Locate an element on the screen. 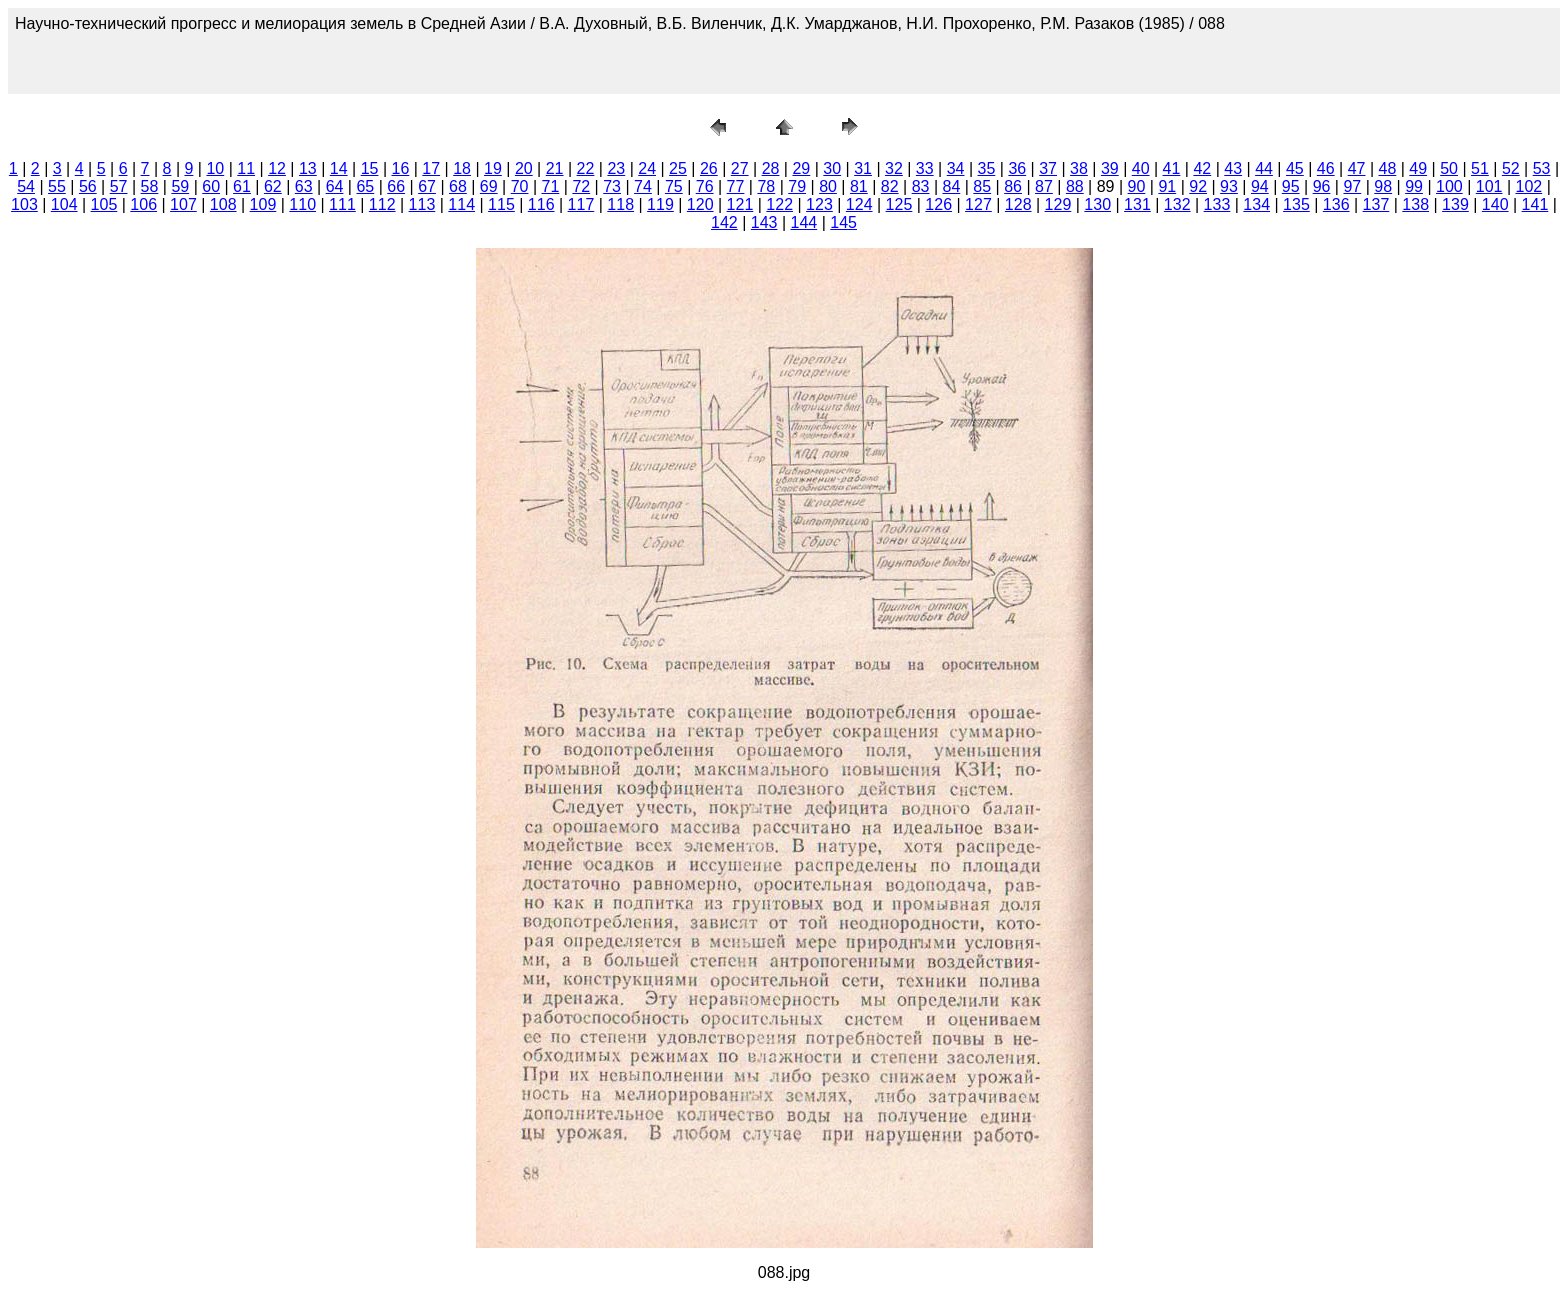 This screenshot has height=1298, width=1568. 141 is located at coordinates (1535, 204).